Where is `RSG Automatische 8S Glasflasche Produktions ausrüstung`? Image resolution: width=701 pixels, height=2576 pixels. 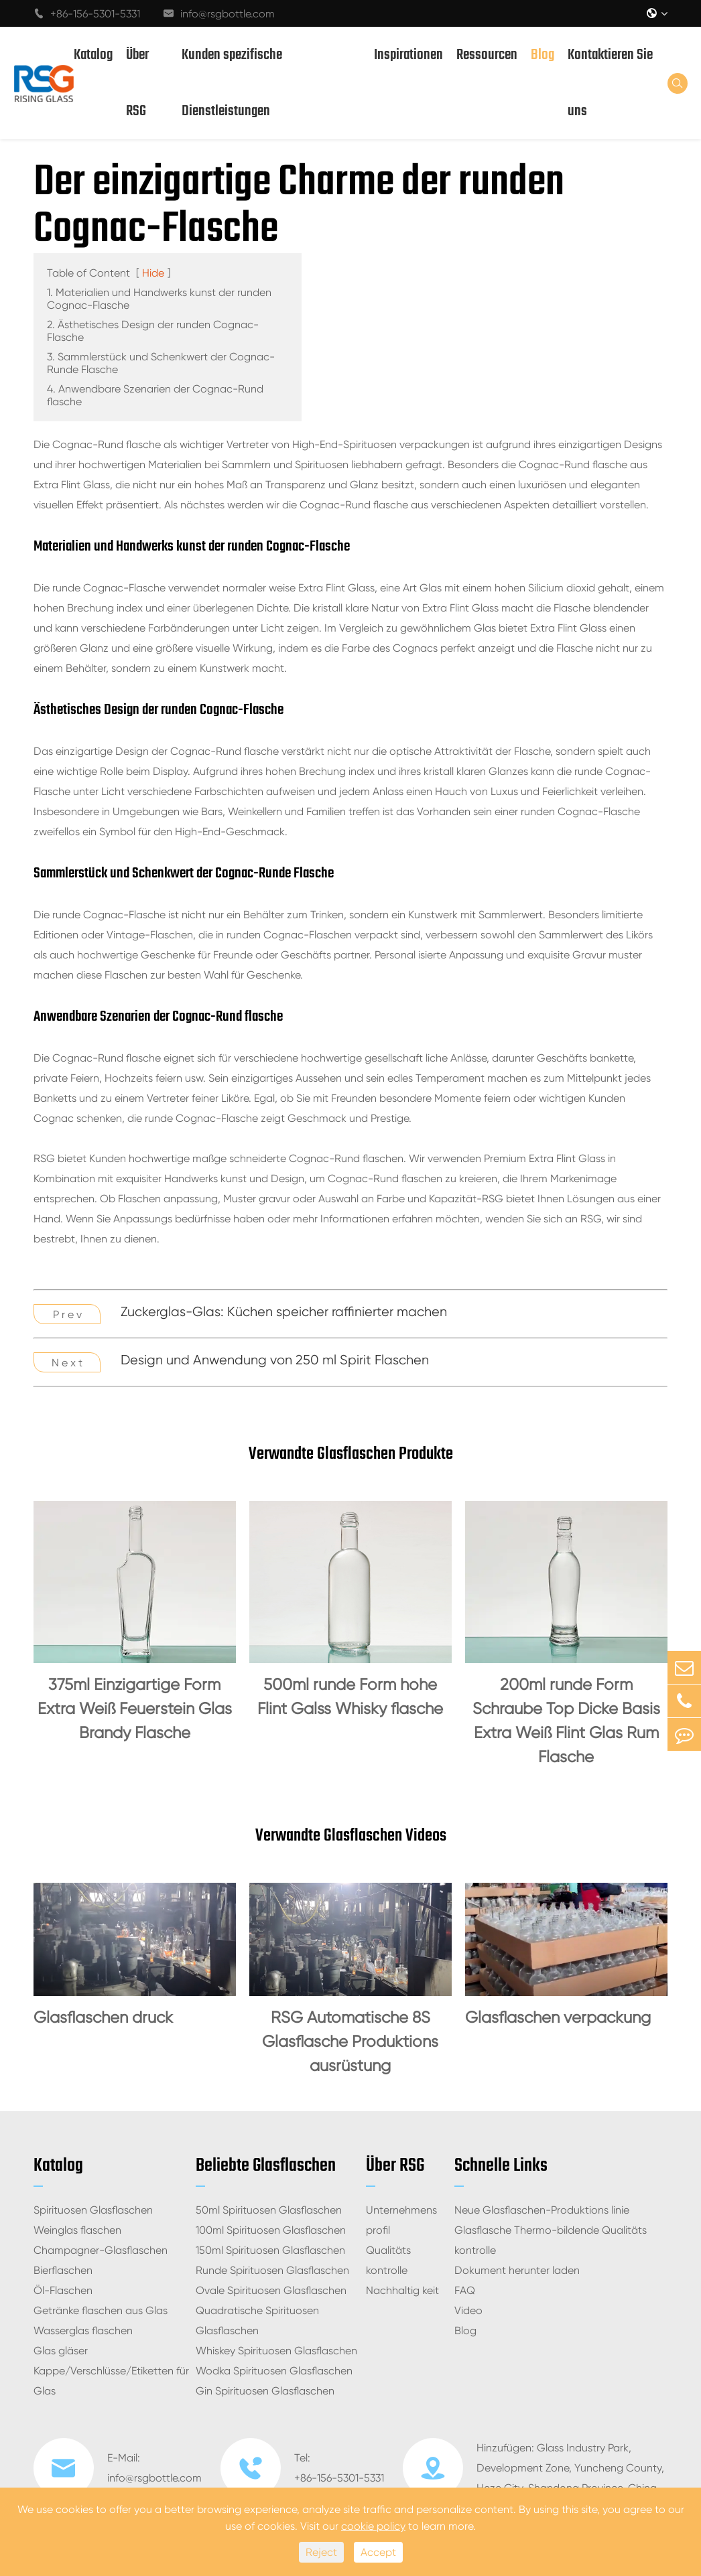
RSG Automatische 8S Glasflasche Produktions ausrüstung is located at coordinates (350, 2041).